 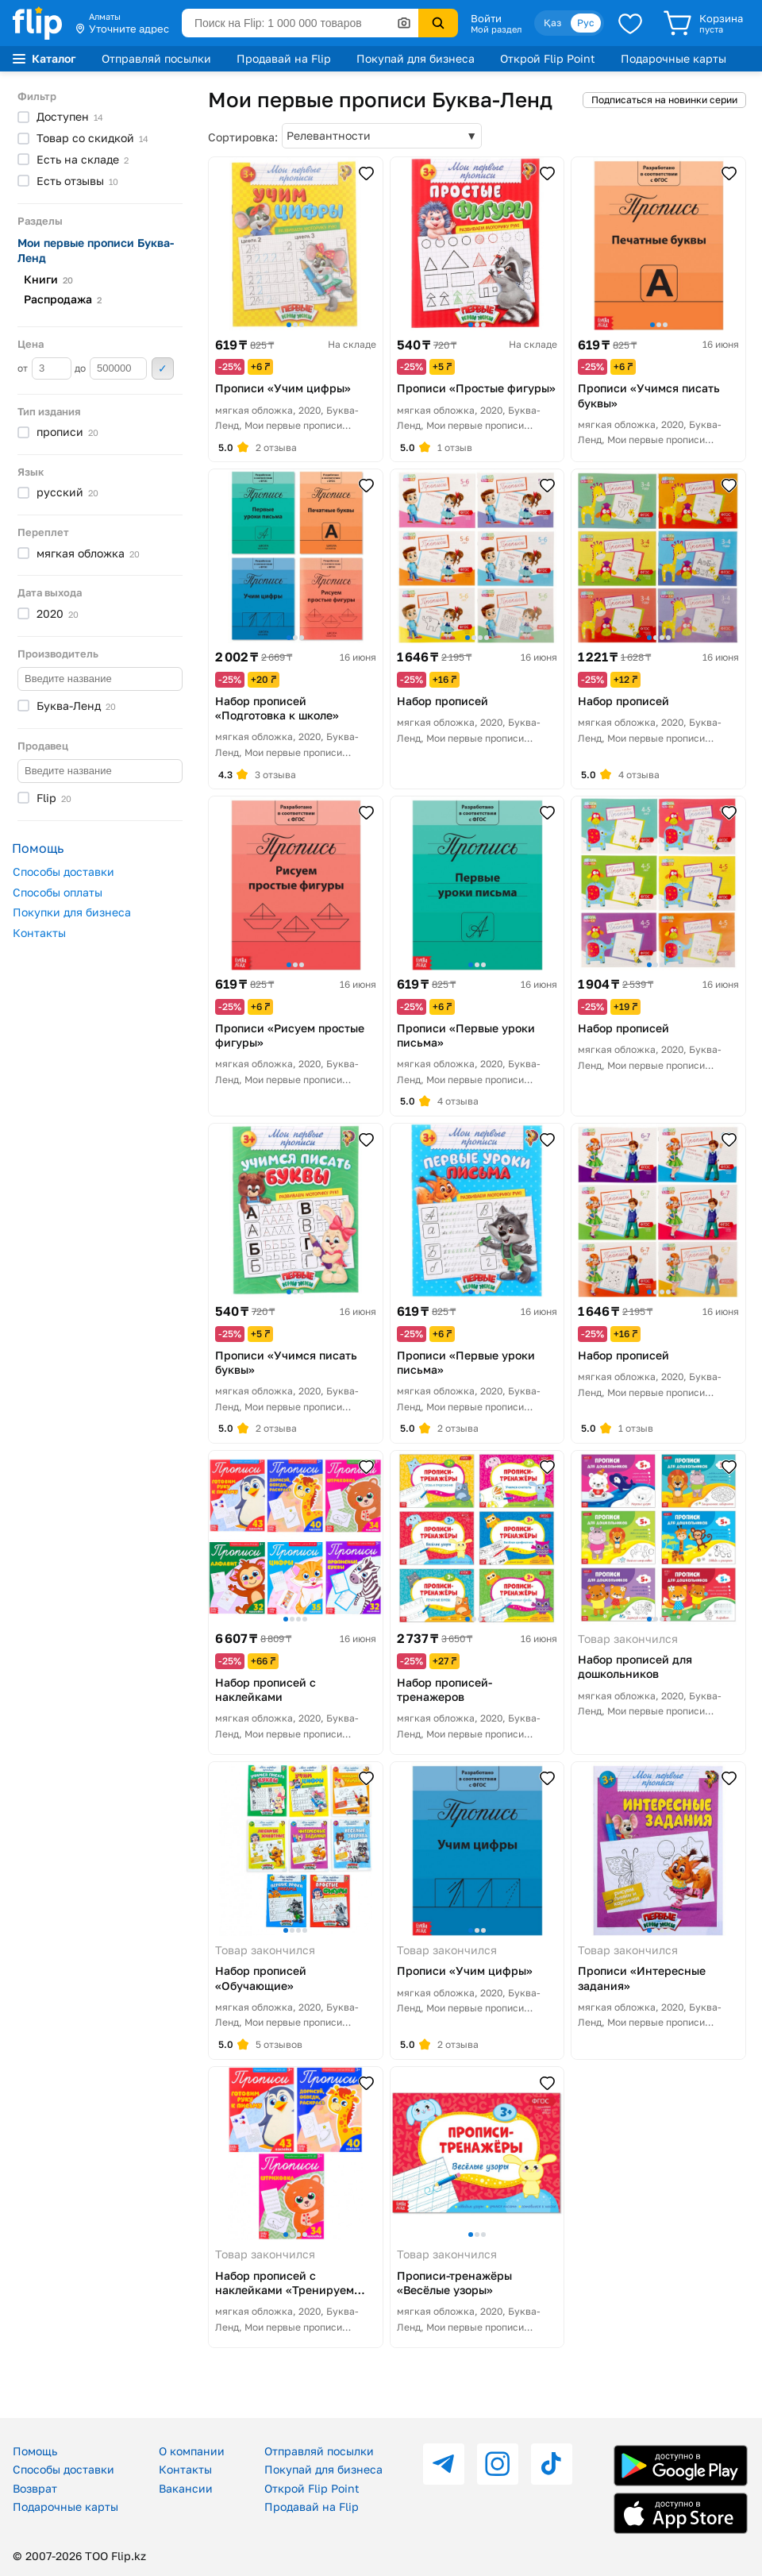 What do you see at coordinates (664, 100) in the screenshot?
I see `Подписаться на новинки серии` at bounding box center [664, 100].